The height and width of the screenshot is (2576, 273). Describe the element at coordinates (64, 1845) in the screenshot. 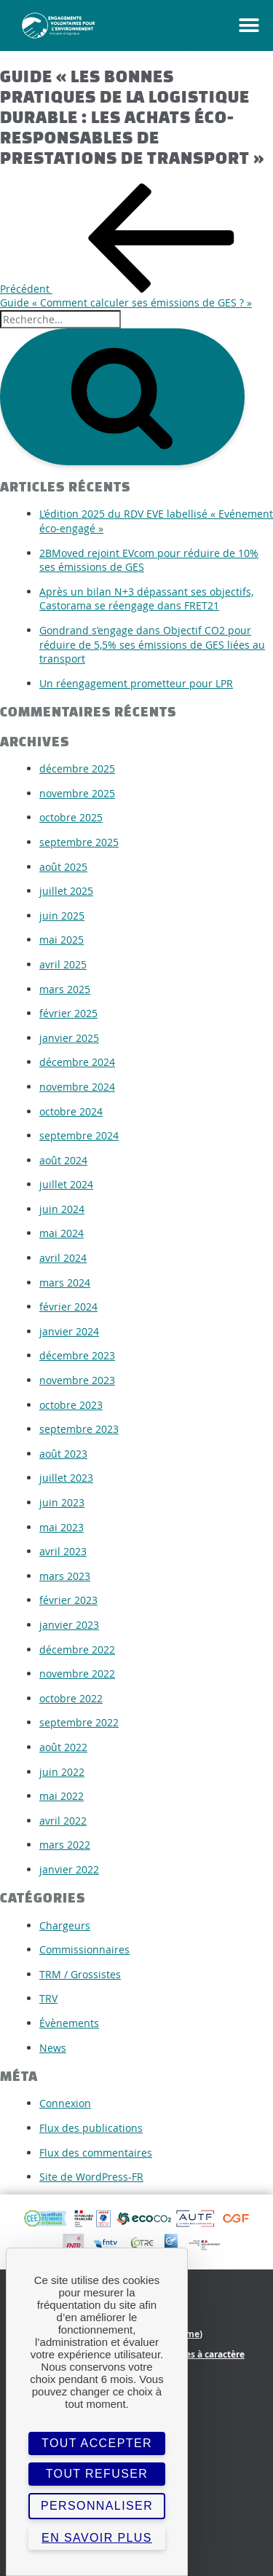

I see `mars 2022` at that location.